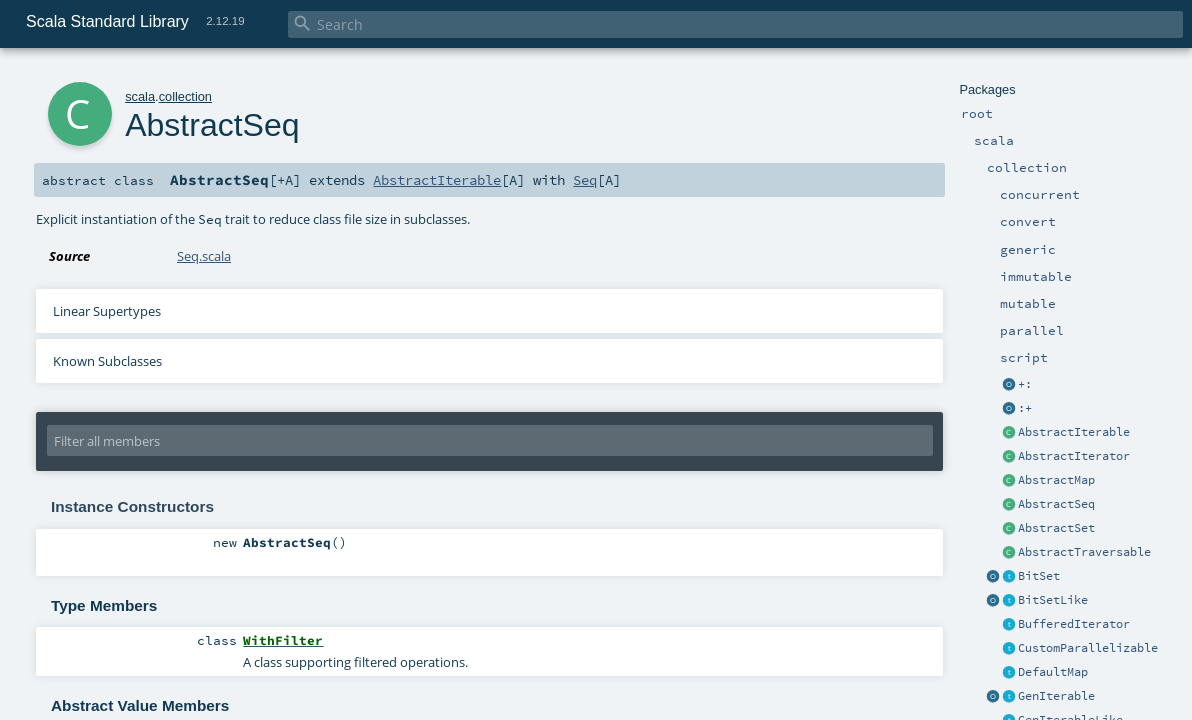 The width and height of the screenshot is (1192, 720). What do you see at coordinates (1039, 576) in the screenshot?
I see `BitSet` at bounding box center [1039, 576].